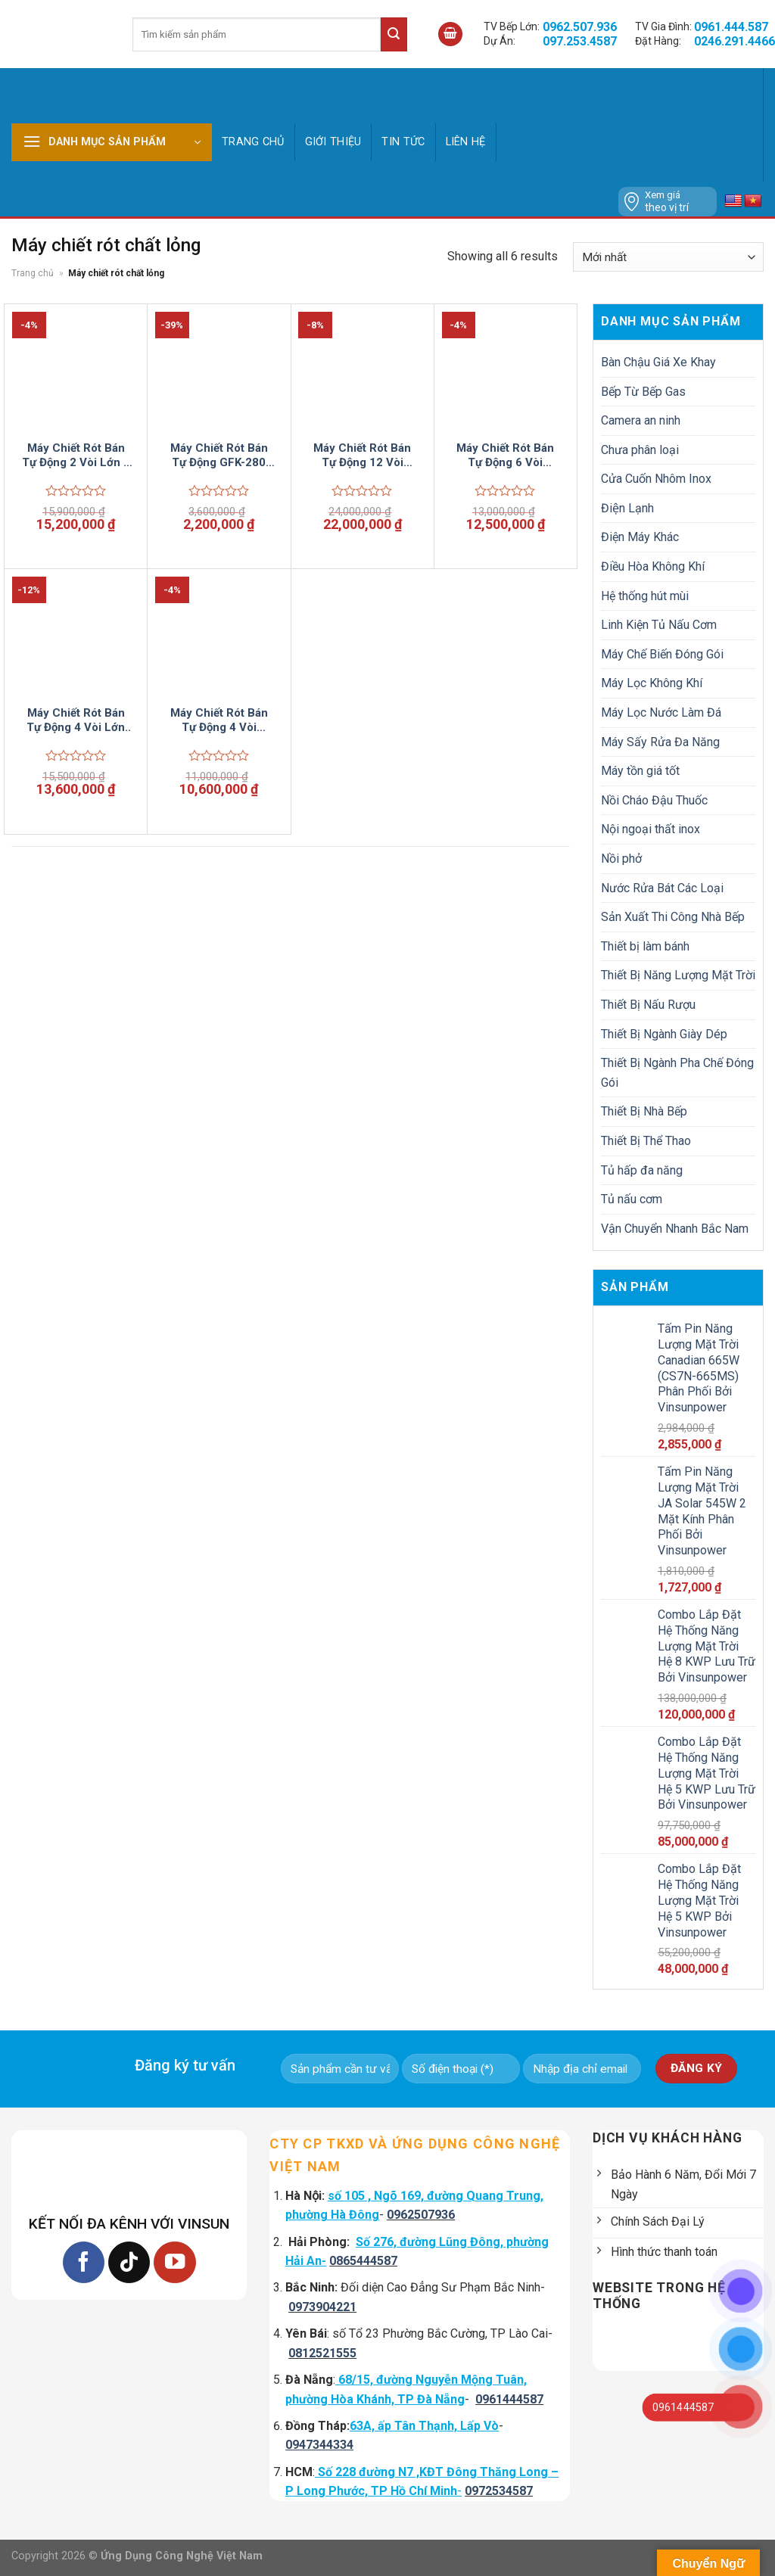 The image size is (775, 2576). Describe the element at coordinates (731, 27) in the screenshot. I see `0961.444.587` at that location.